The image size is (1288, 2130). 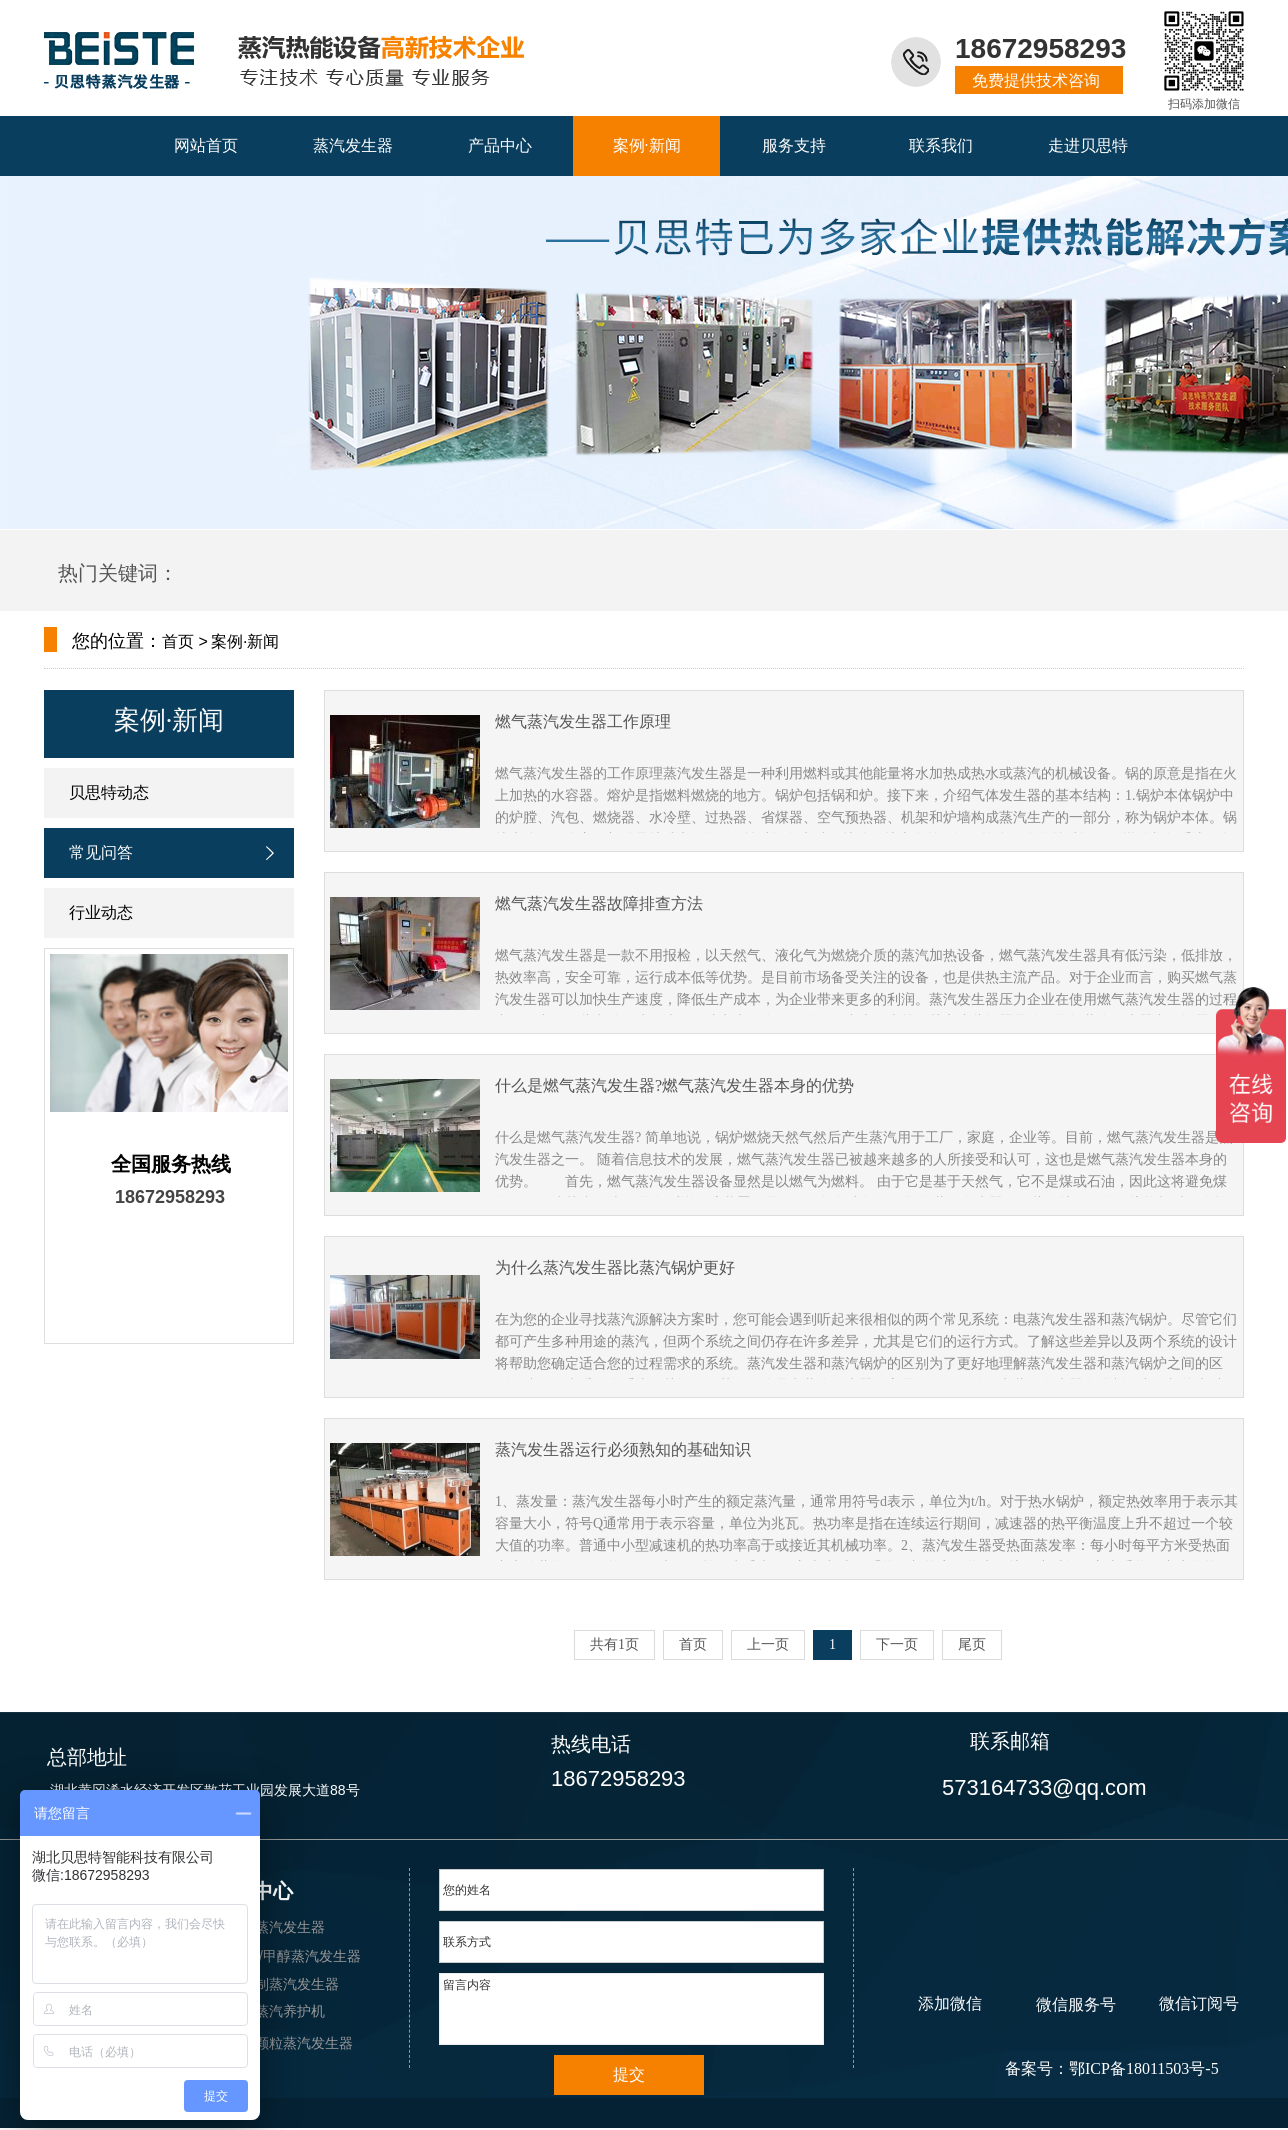 I want to click on 案例·新闻, so click(x=169, y=720).